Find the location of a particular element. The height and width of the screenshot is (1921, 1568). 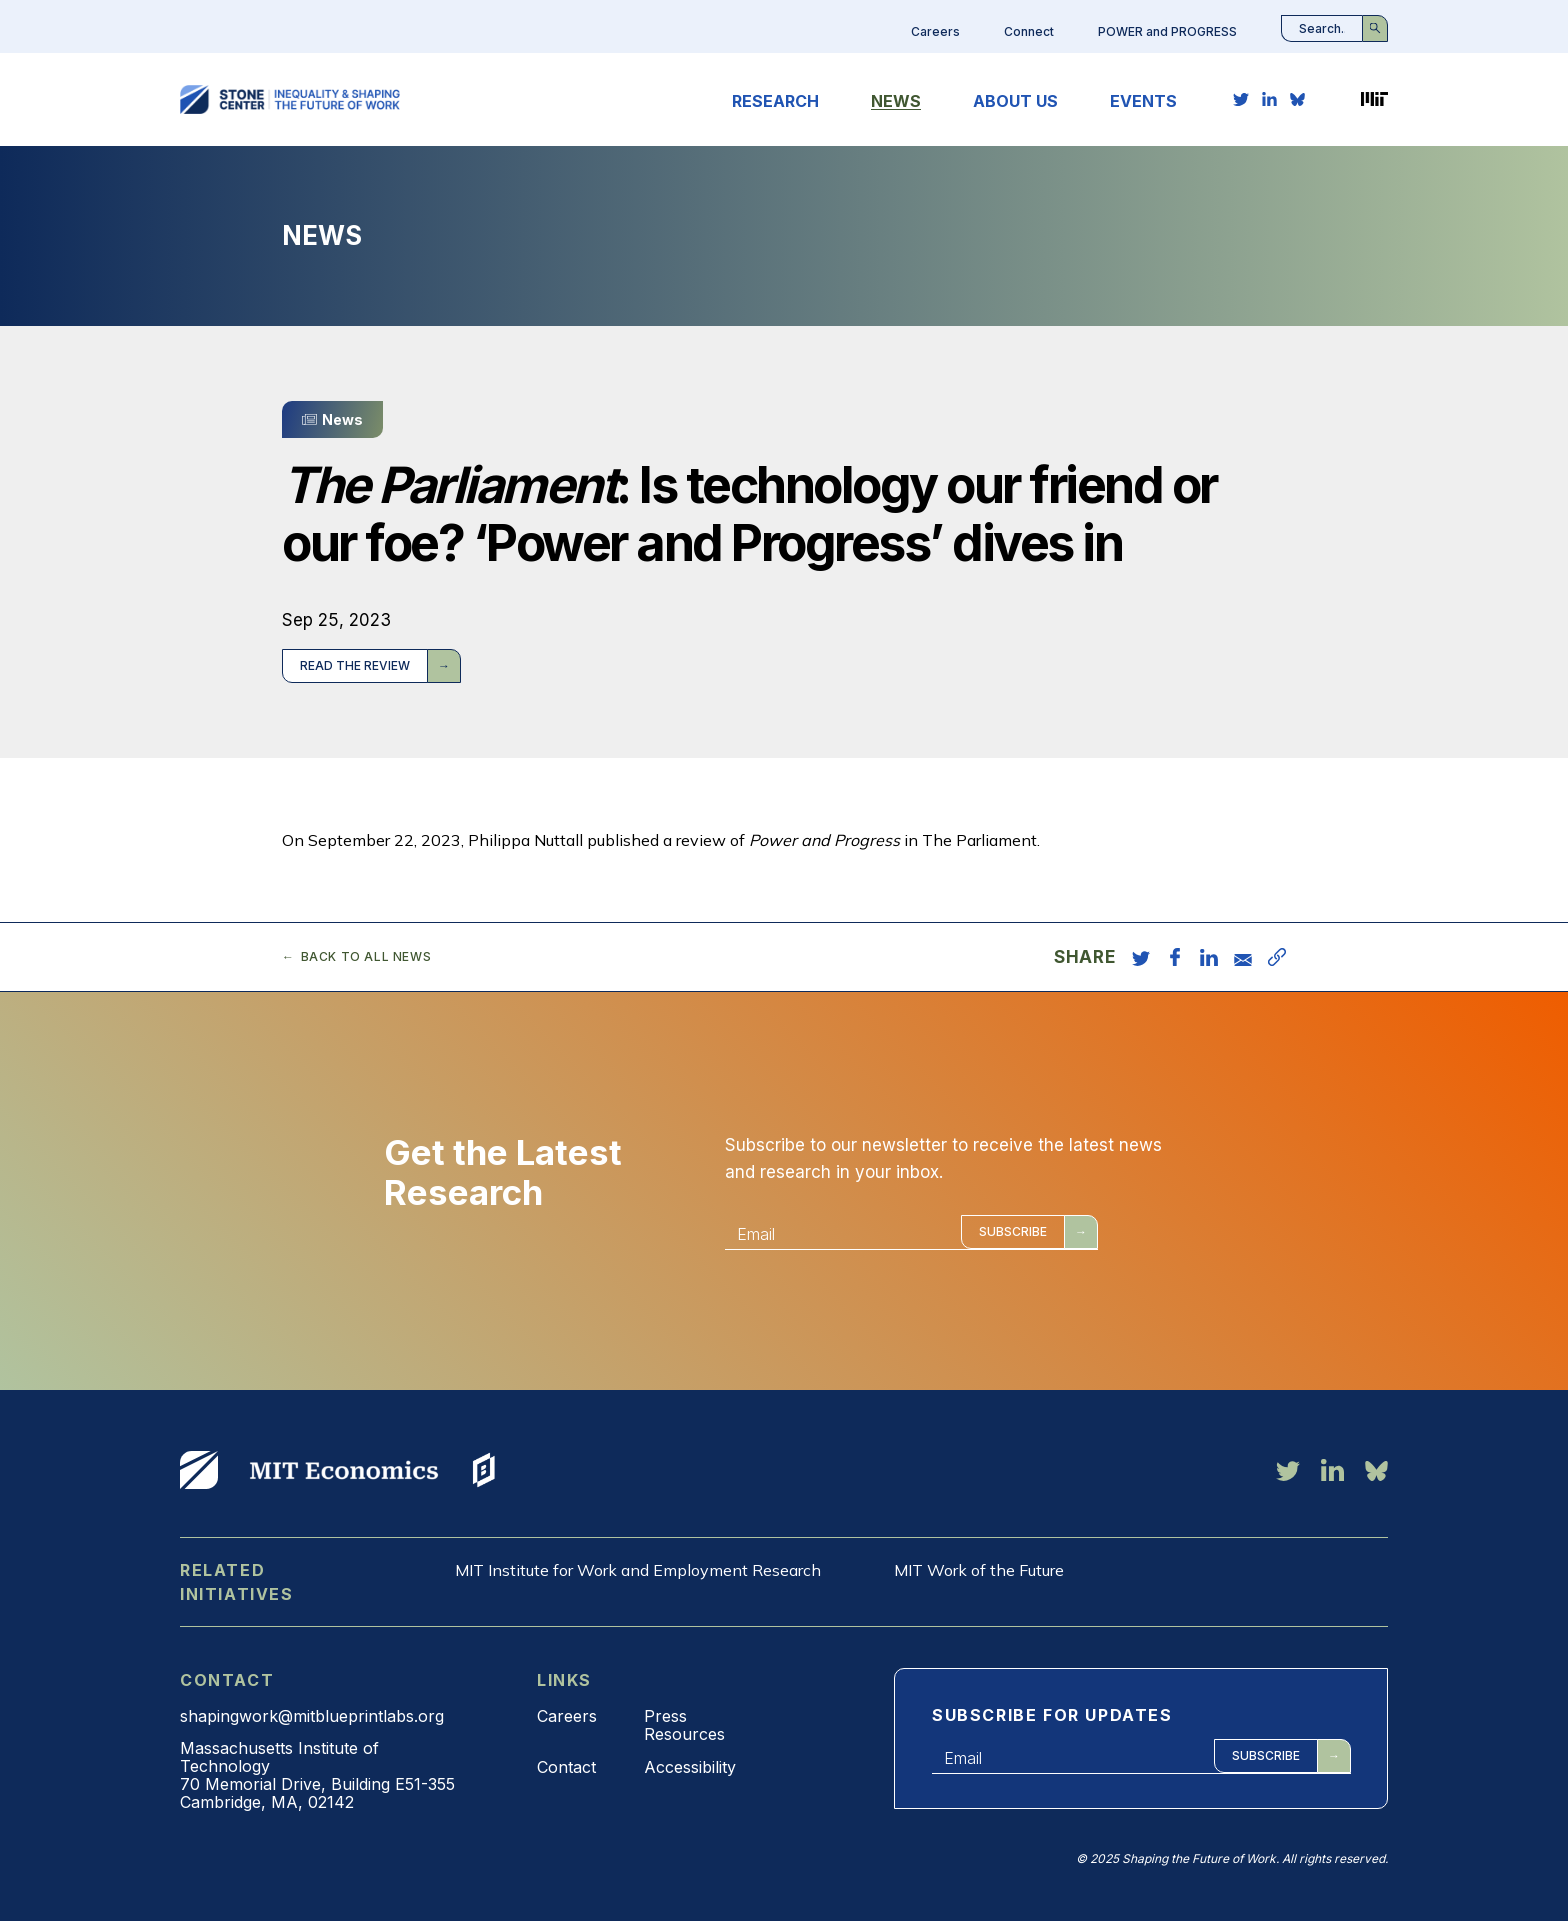

Contact is located at coordinates (566, 1767).